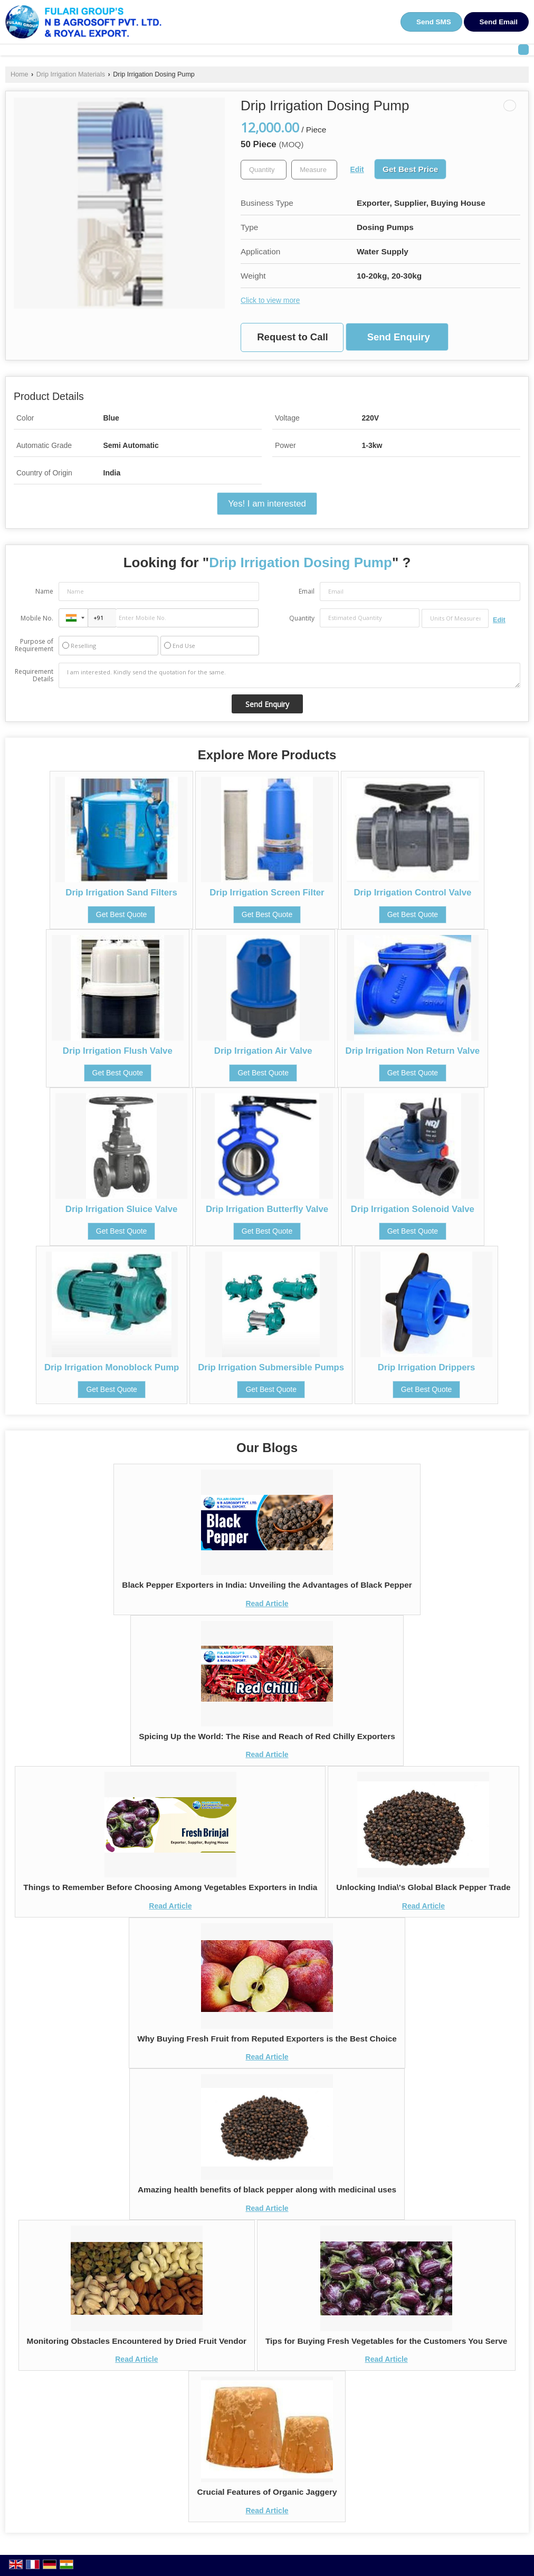  What do you see at coordinates (37, 618) in the screenshot?
I see `Mobile No.` at bounding box center [37, 618].